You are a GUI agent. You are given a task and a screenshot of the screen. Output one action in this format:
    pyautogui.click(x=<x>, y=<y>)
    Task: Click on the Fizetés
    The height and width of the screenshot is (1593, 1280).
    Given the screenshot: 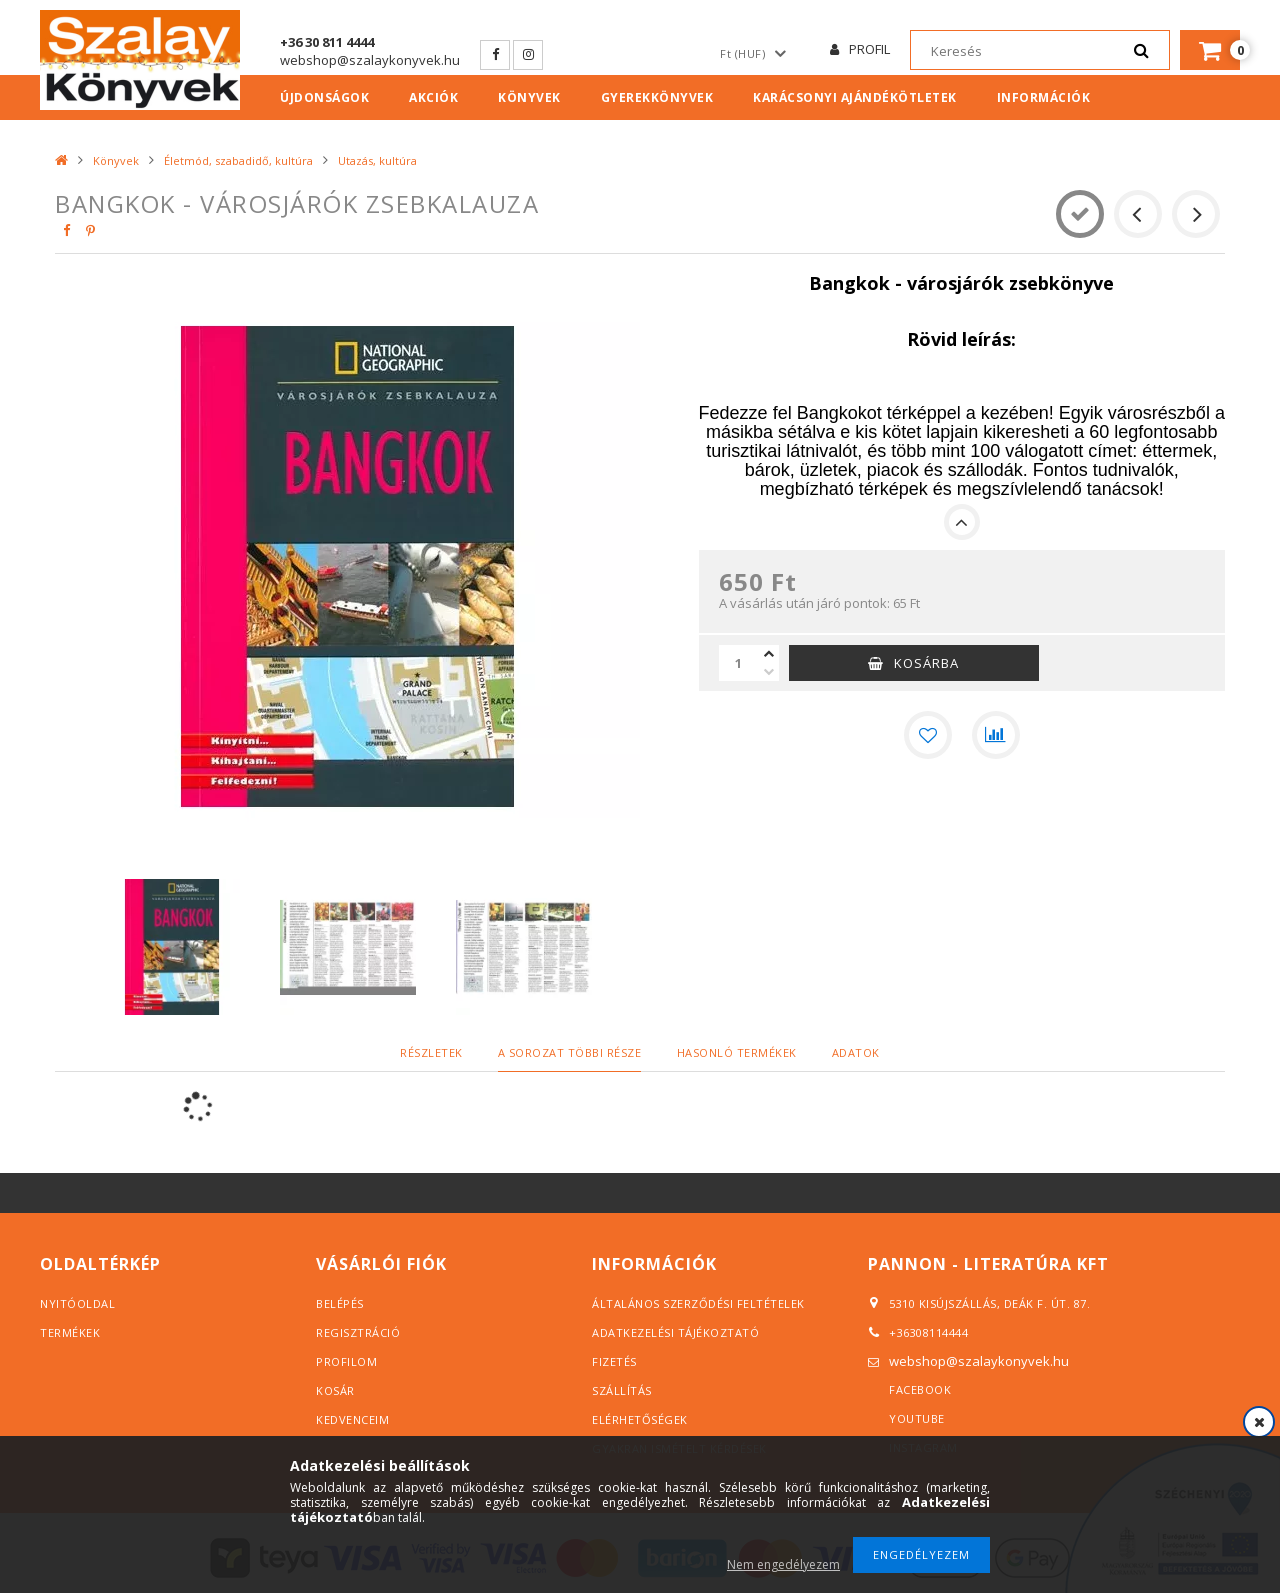 What is the action you would take?
    pyautogui.click(x=614, y=1361)
    